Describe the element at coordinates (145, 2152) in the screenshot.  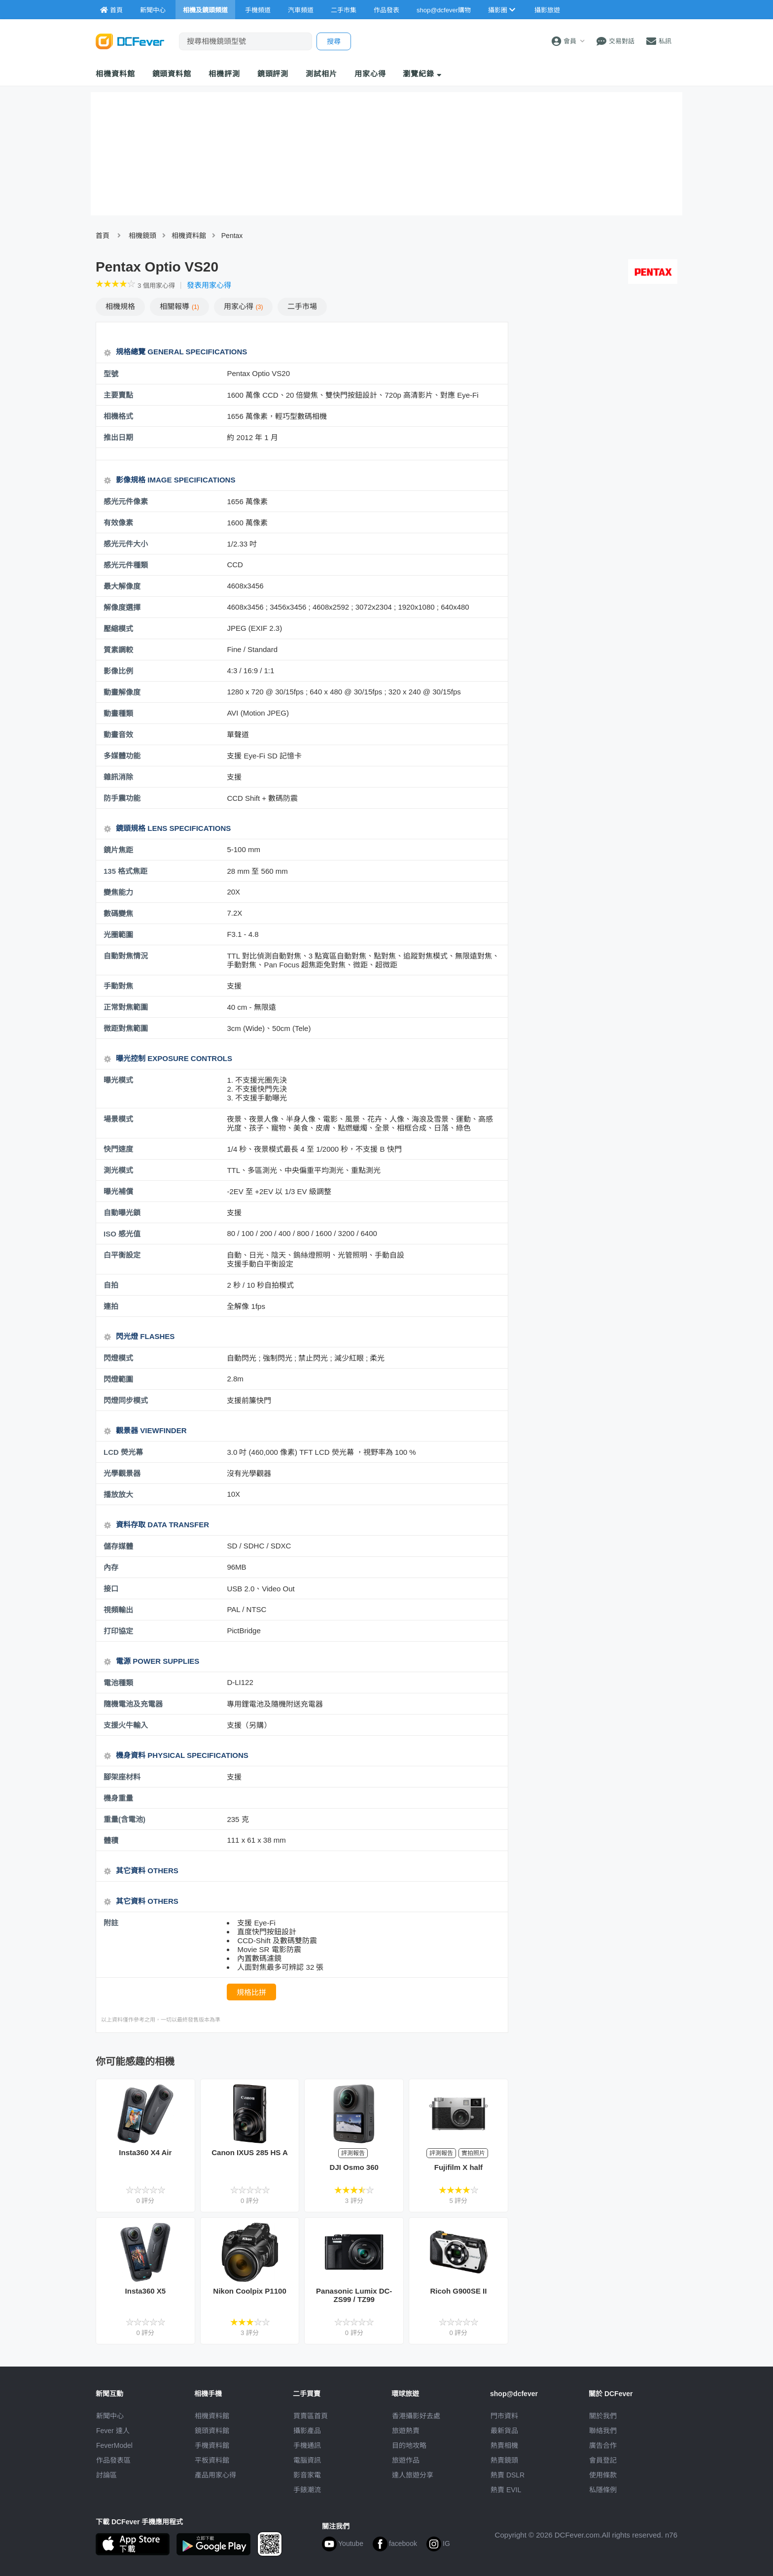
I see `Insta360 X4 Air` at that location.